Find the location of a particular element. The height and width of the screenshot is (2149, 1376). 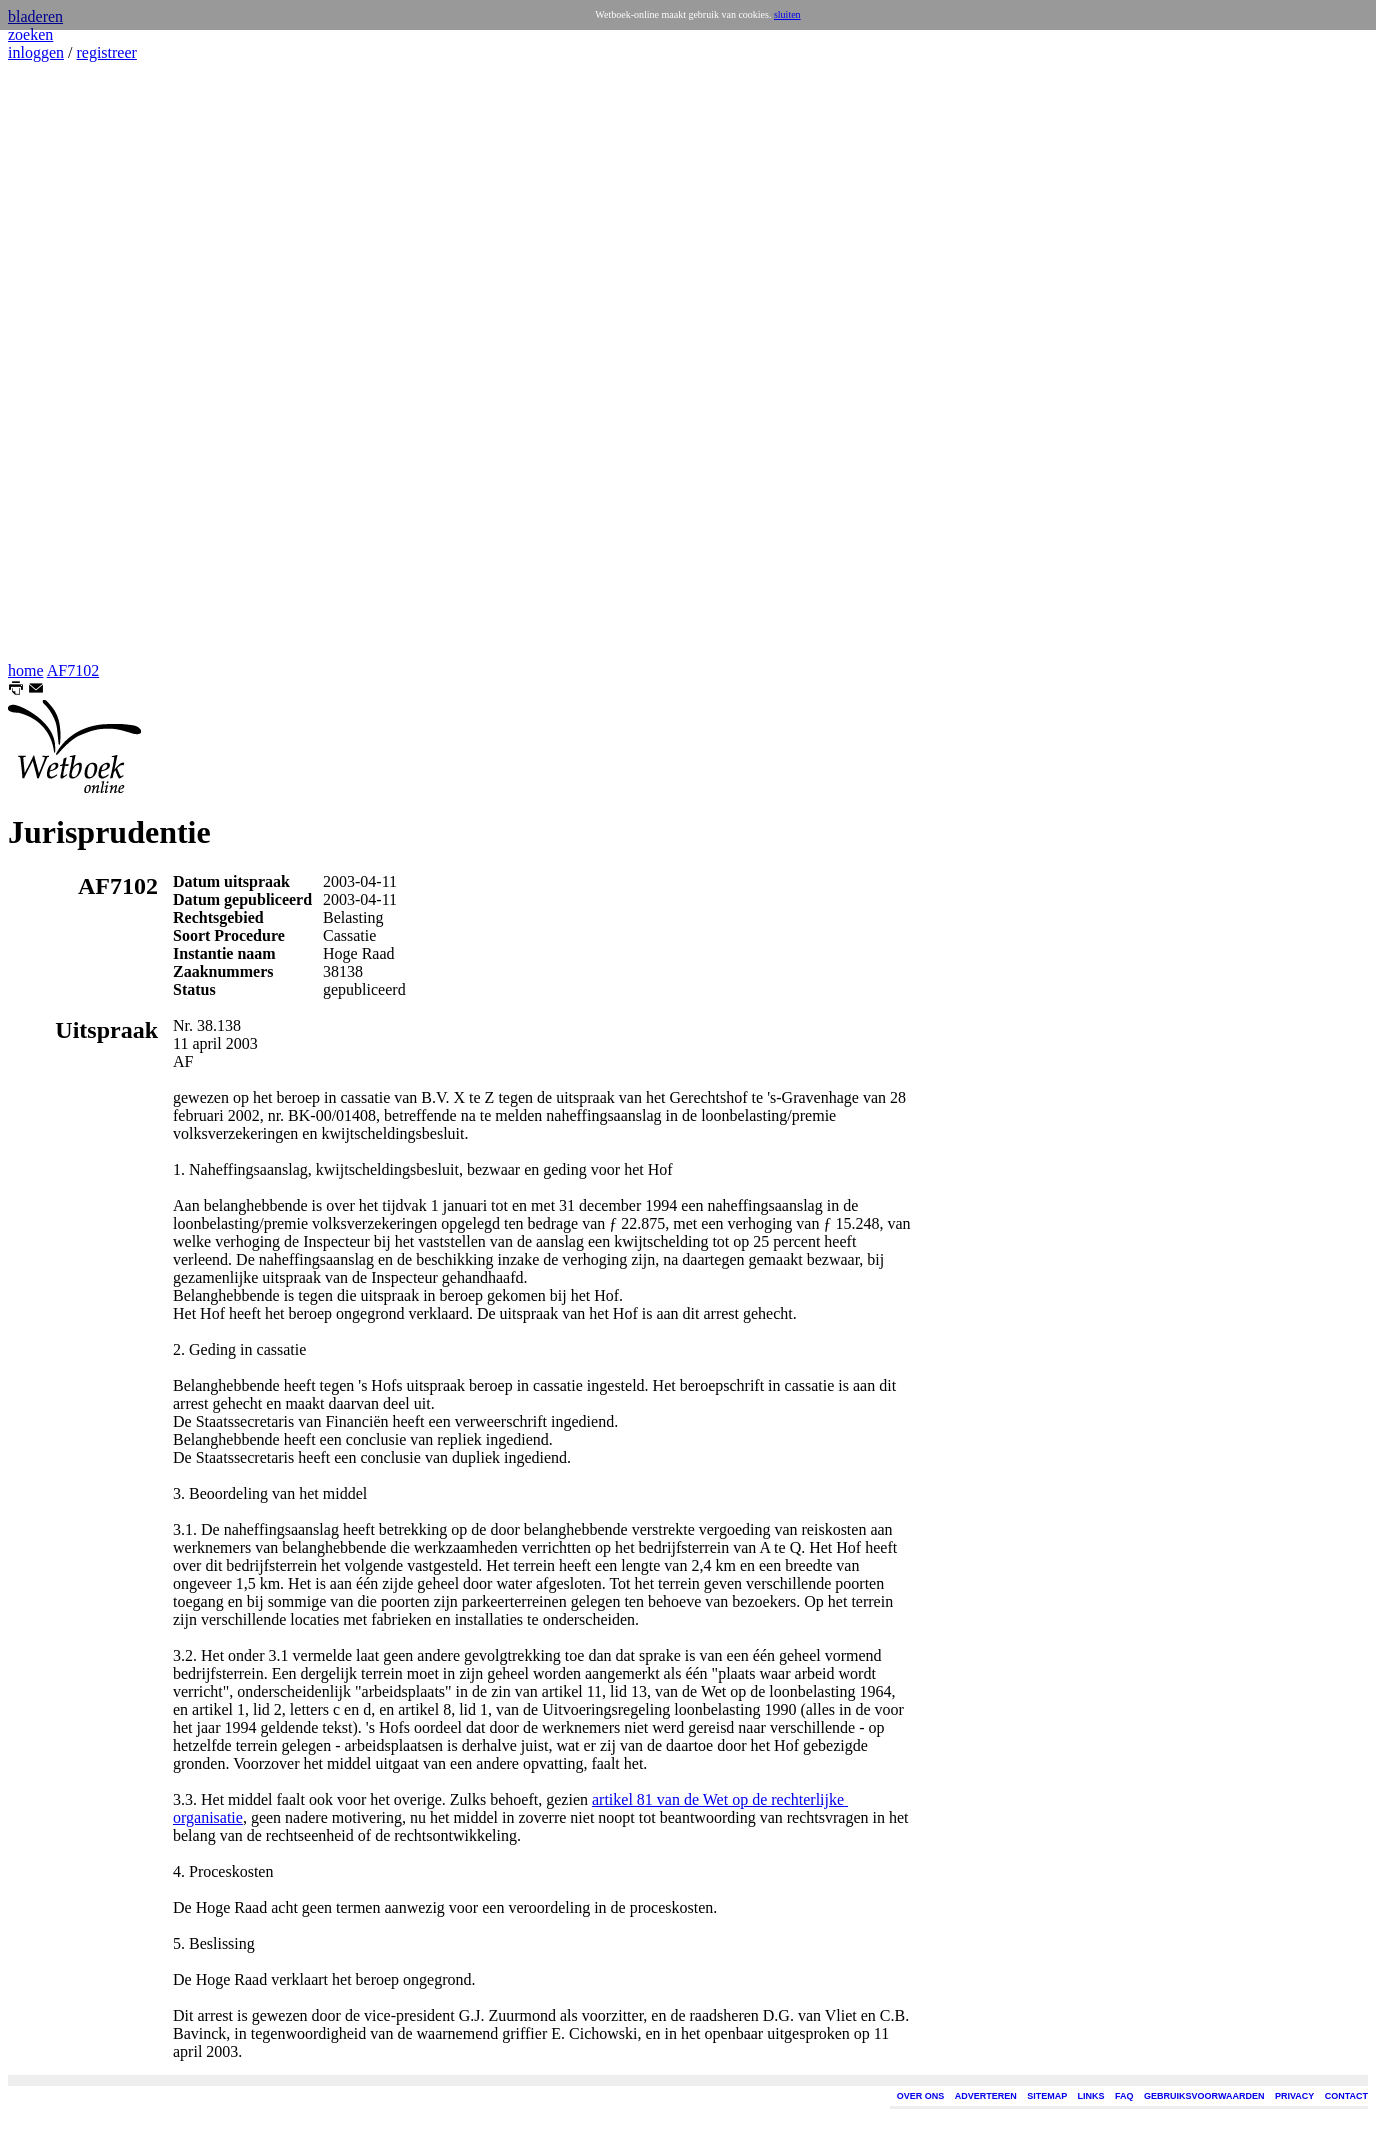

AF7102 is located at coordinates (73, 670).